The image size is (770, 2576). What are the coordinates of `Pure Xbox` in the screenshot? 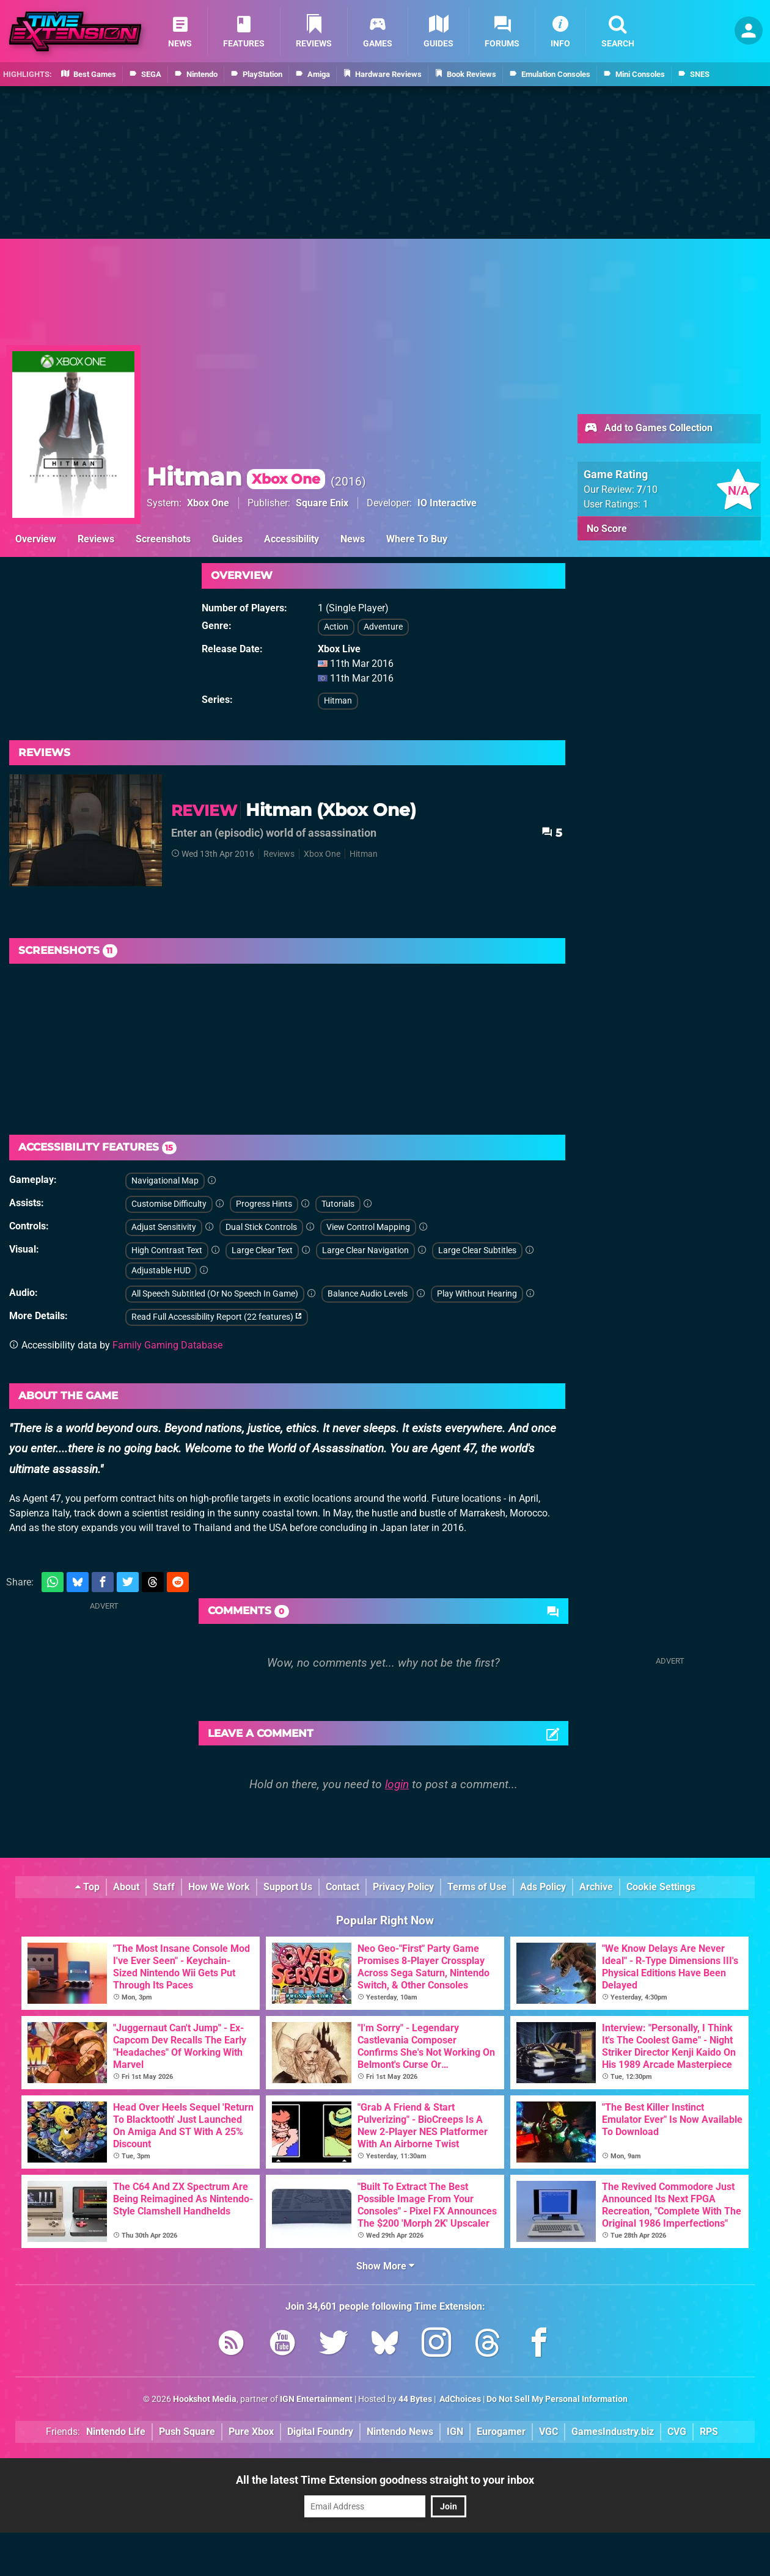 It's located at (251, 2431).